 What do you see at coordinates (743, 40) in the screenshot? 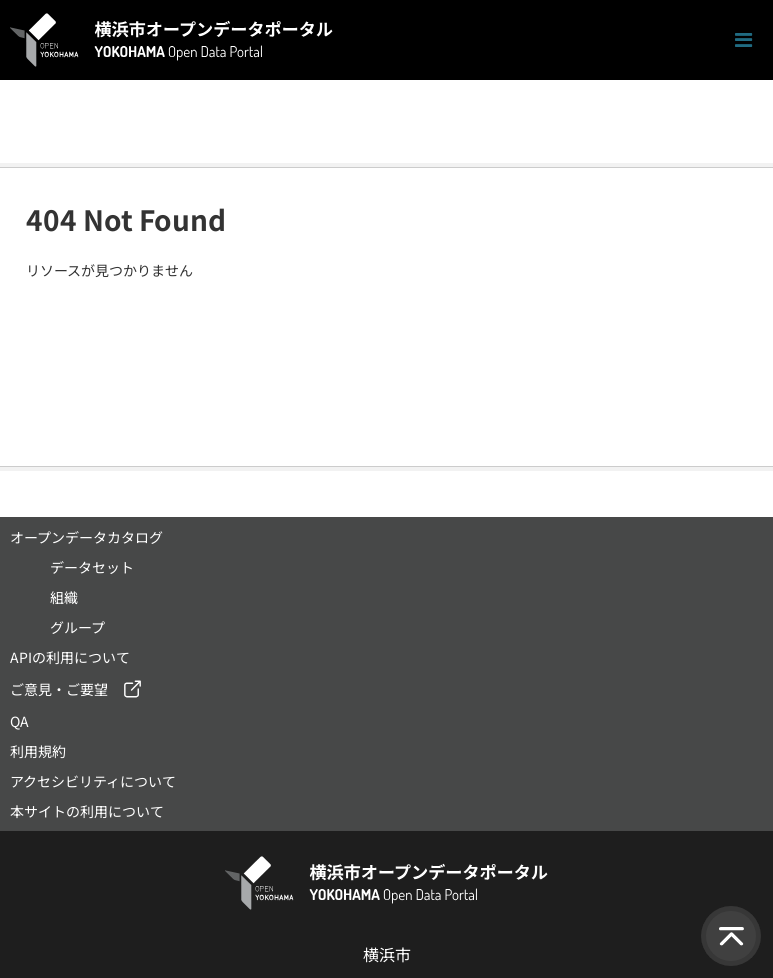
I see `[ナビゲーションまでスクロールします]` at bounding box center [743, 40].